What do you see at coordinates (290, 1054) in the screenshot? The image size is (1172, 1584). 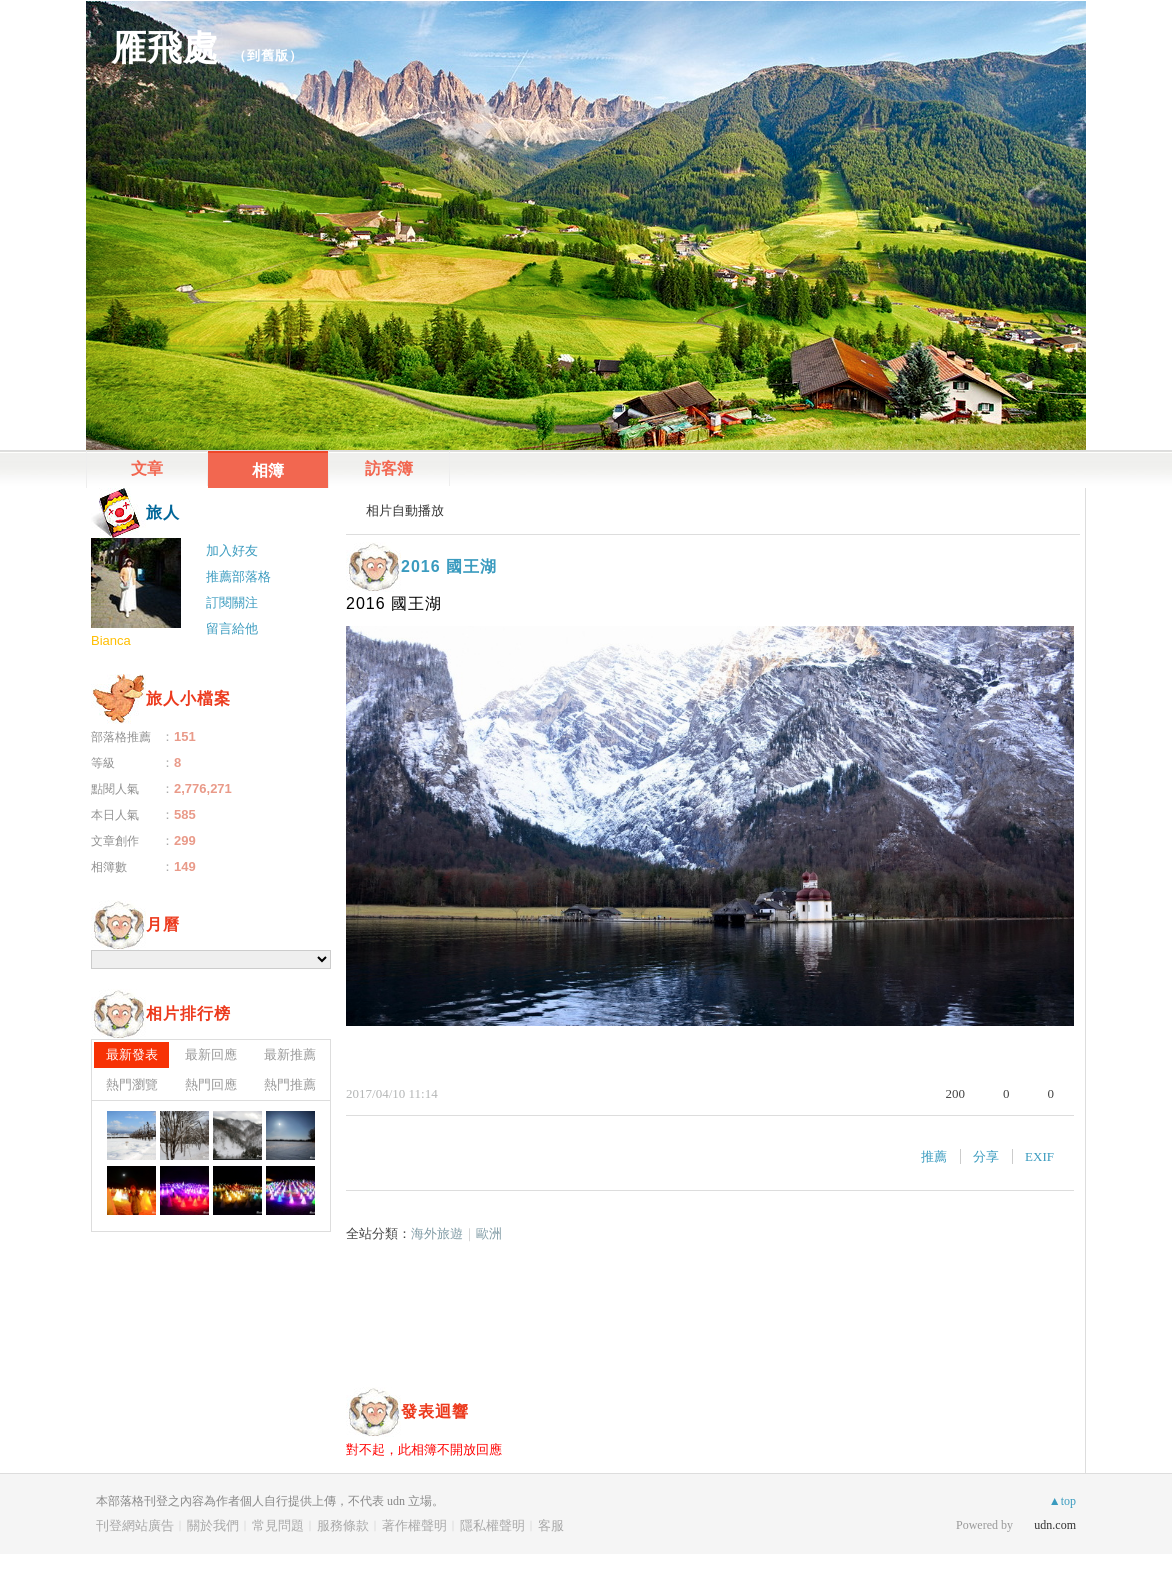 I see `最新推薦` at bounding box center [290, 1054].